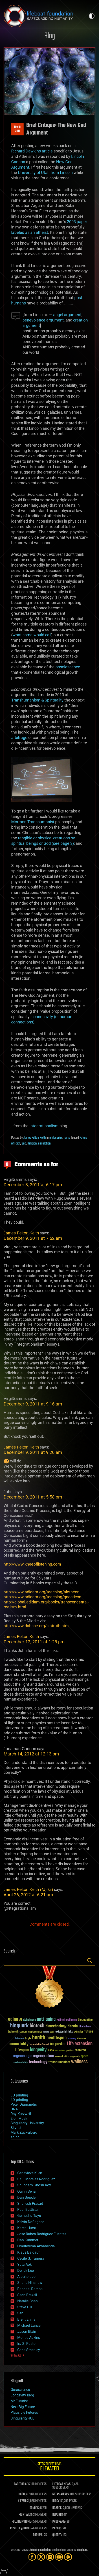  What do you see at coordinates (32, 2557) in the screenshot?
I see `[Facebook]` at bounding box center [32, 2557].